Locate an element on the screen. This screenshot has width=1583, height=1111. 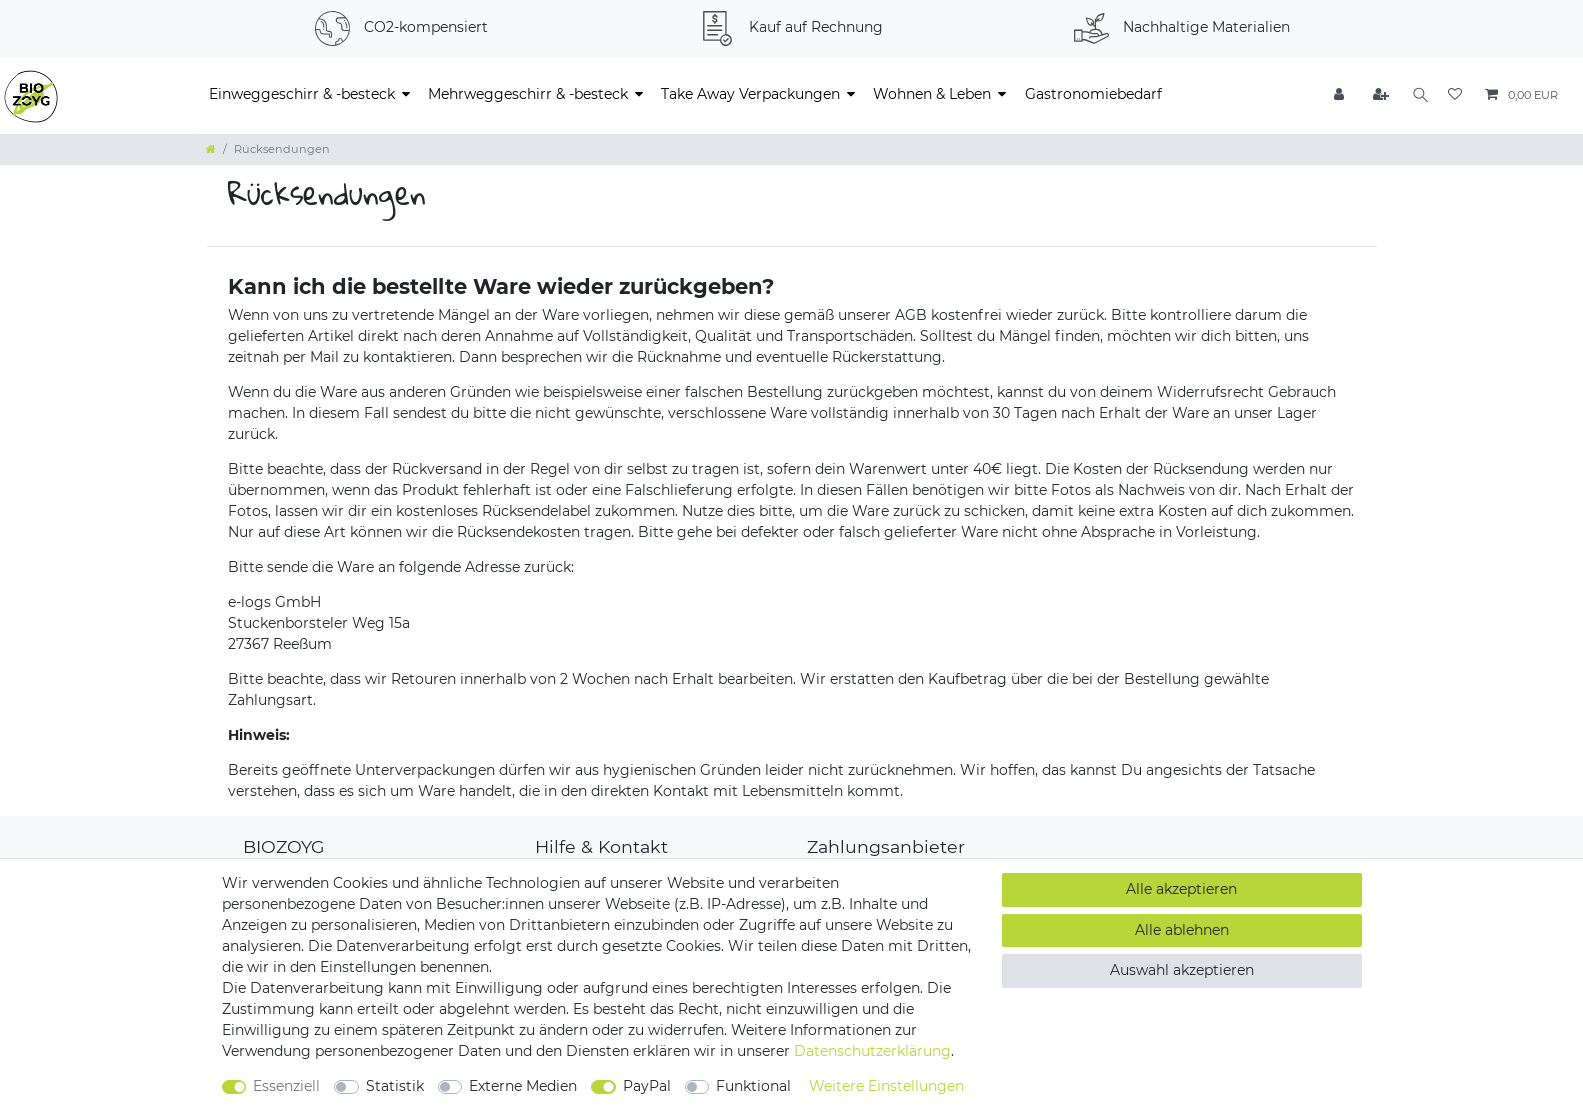
[Suche] is located at coordinates (1417, 95).